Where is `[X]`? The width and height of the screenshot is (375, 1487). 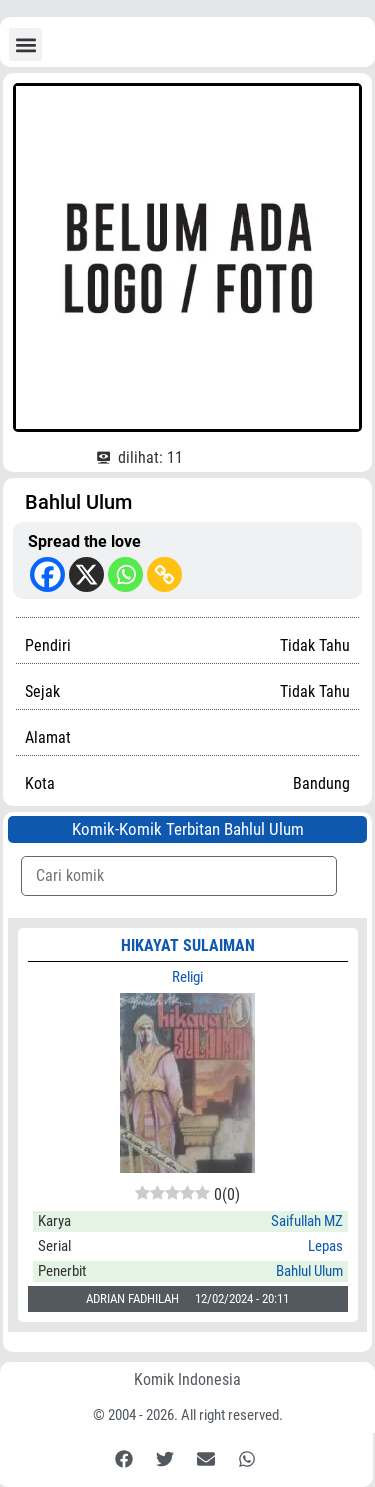 [X] is located at coordinates (86, 574).